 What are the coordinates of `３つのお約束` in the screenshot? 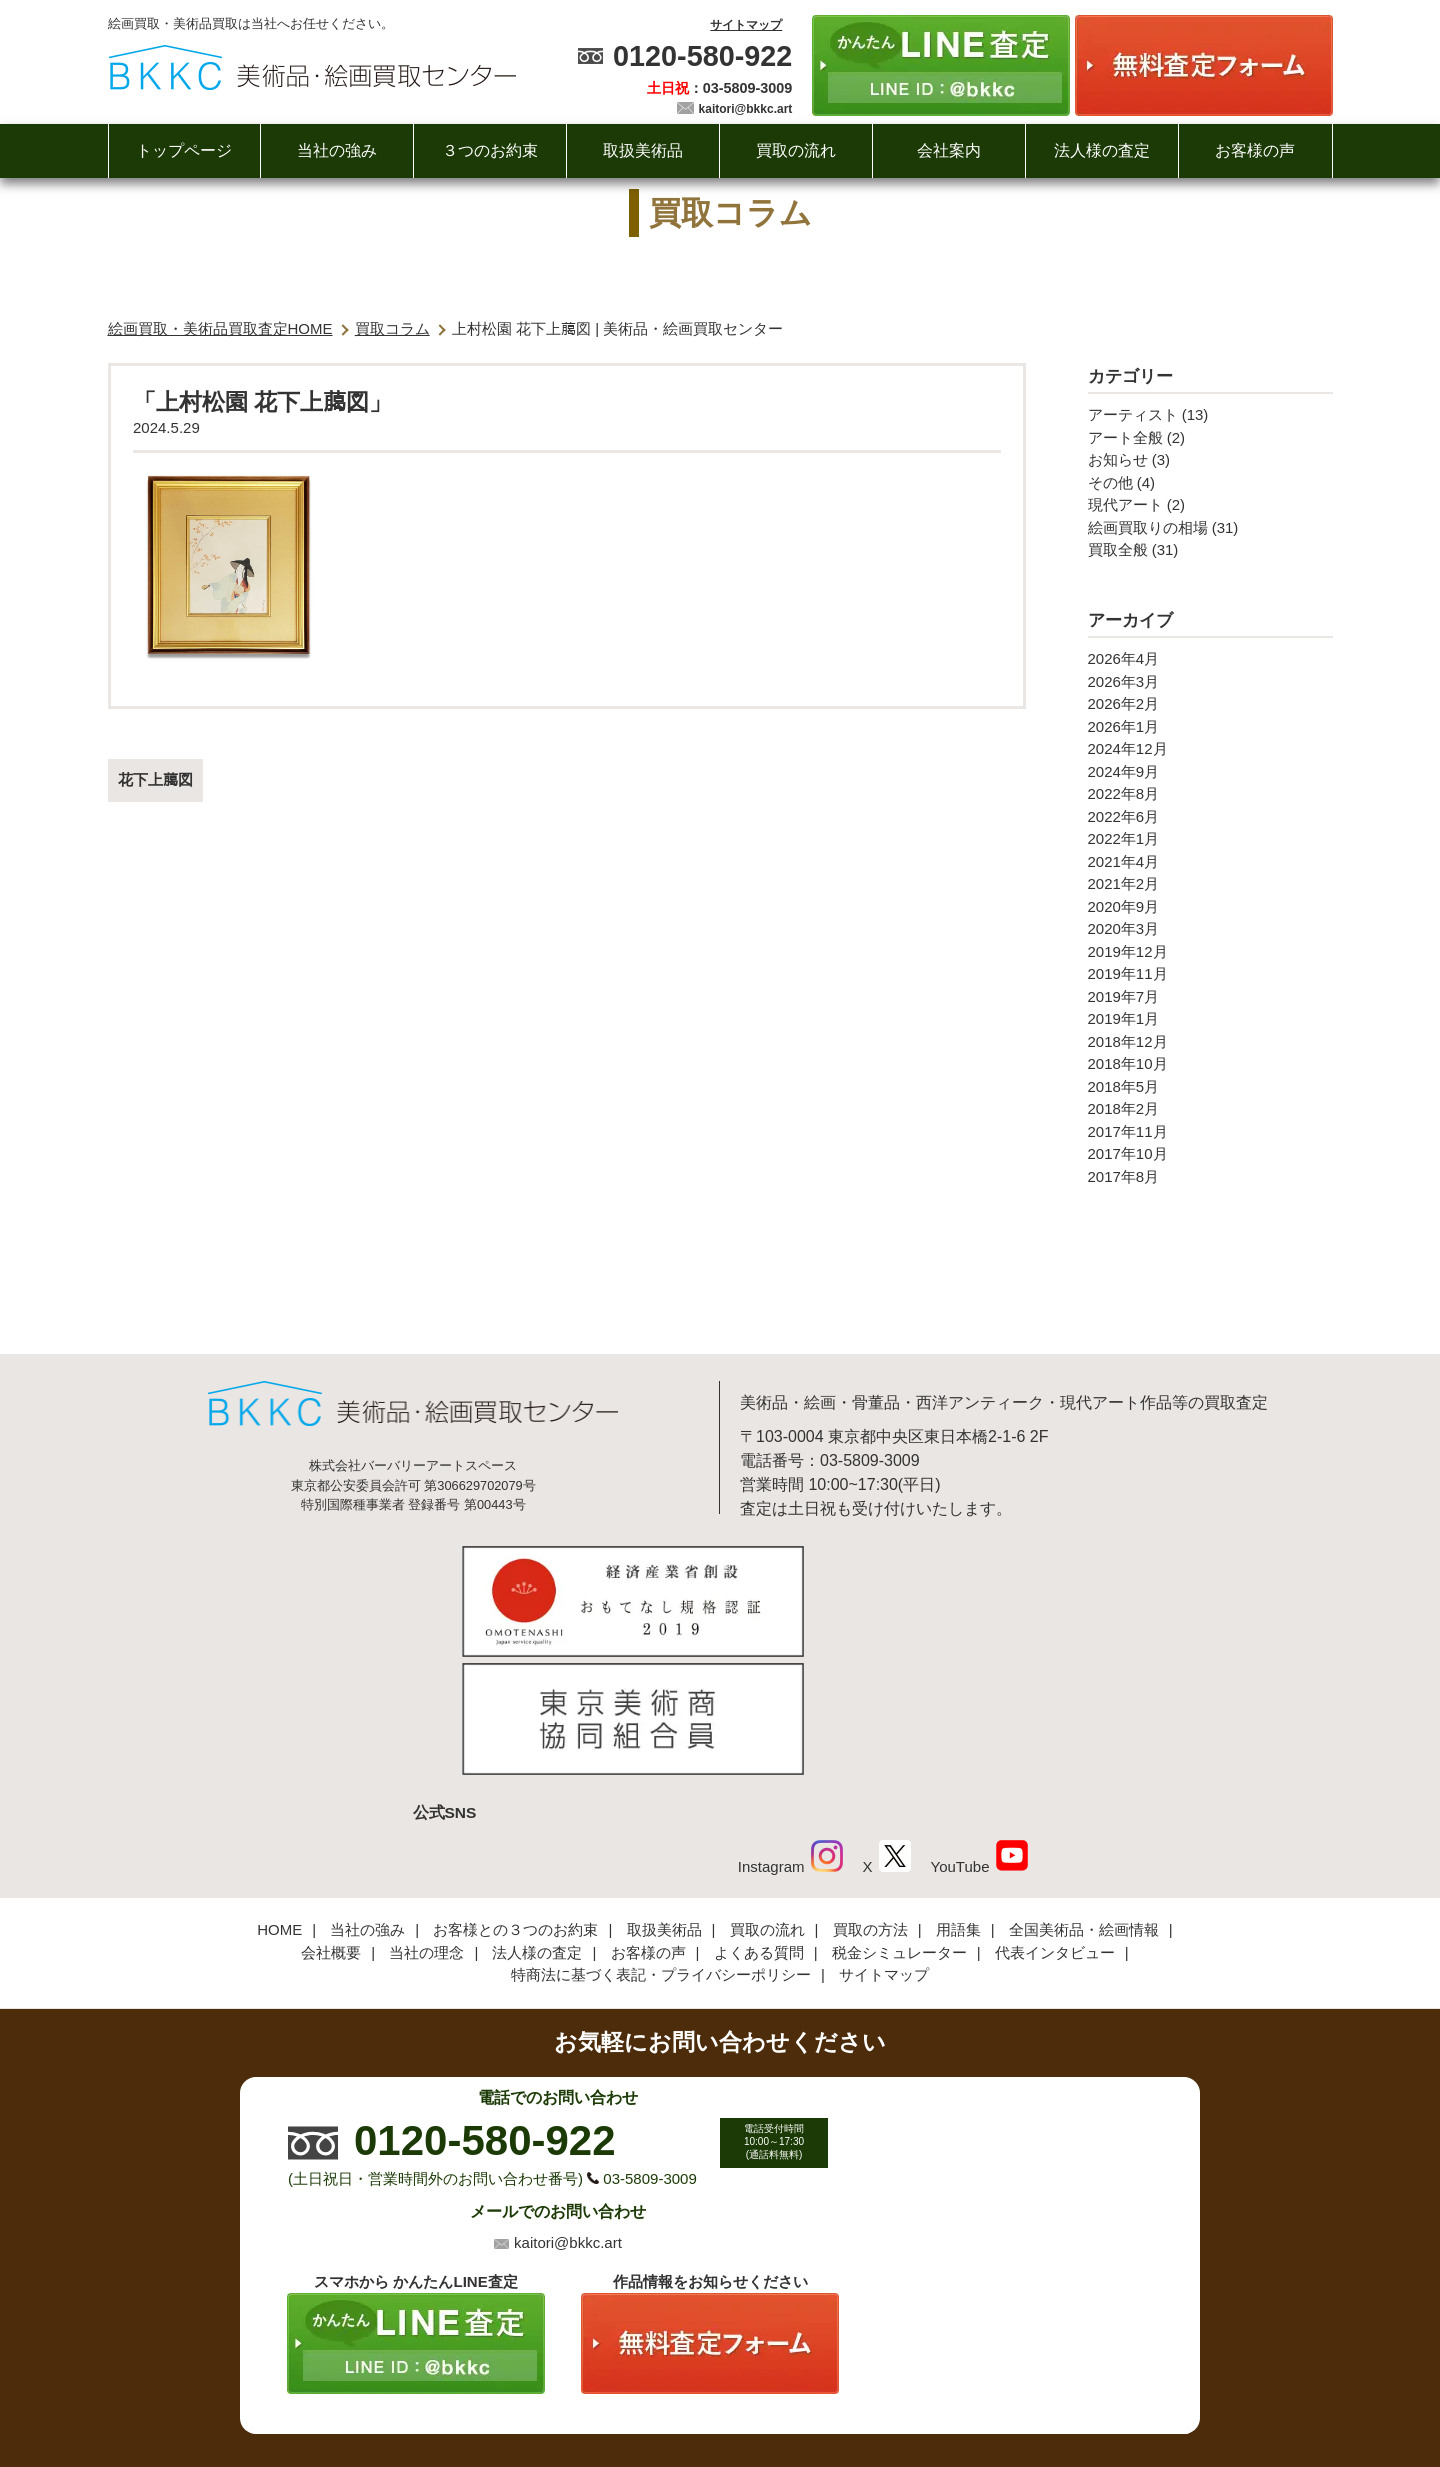 It's located at (490, 150).